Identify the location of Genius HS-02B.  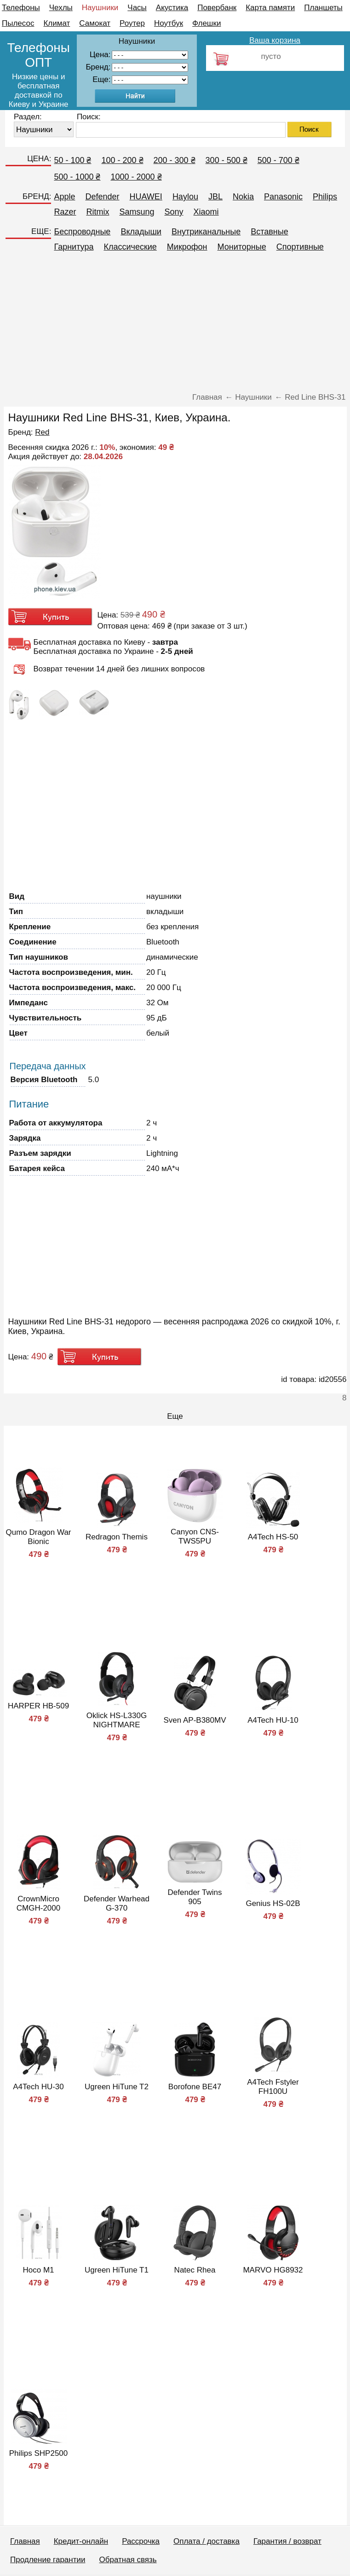
(273, 1903).